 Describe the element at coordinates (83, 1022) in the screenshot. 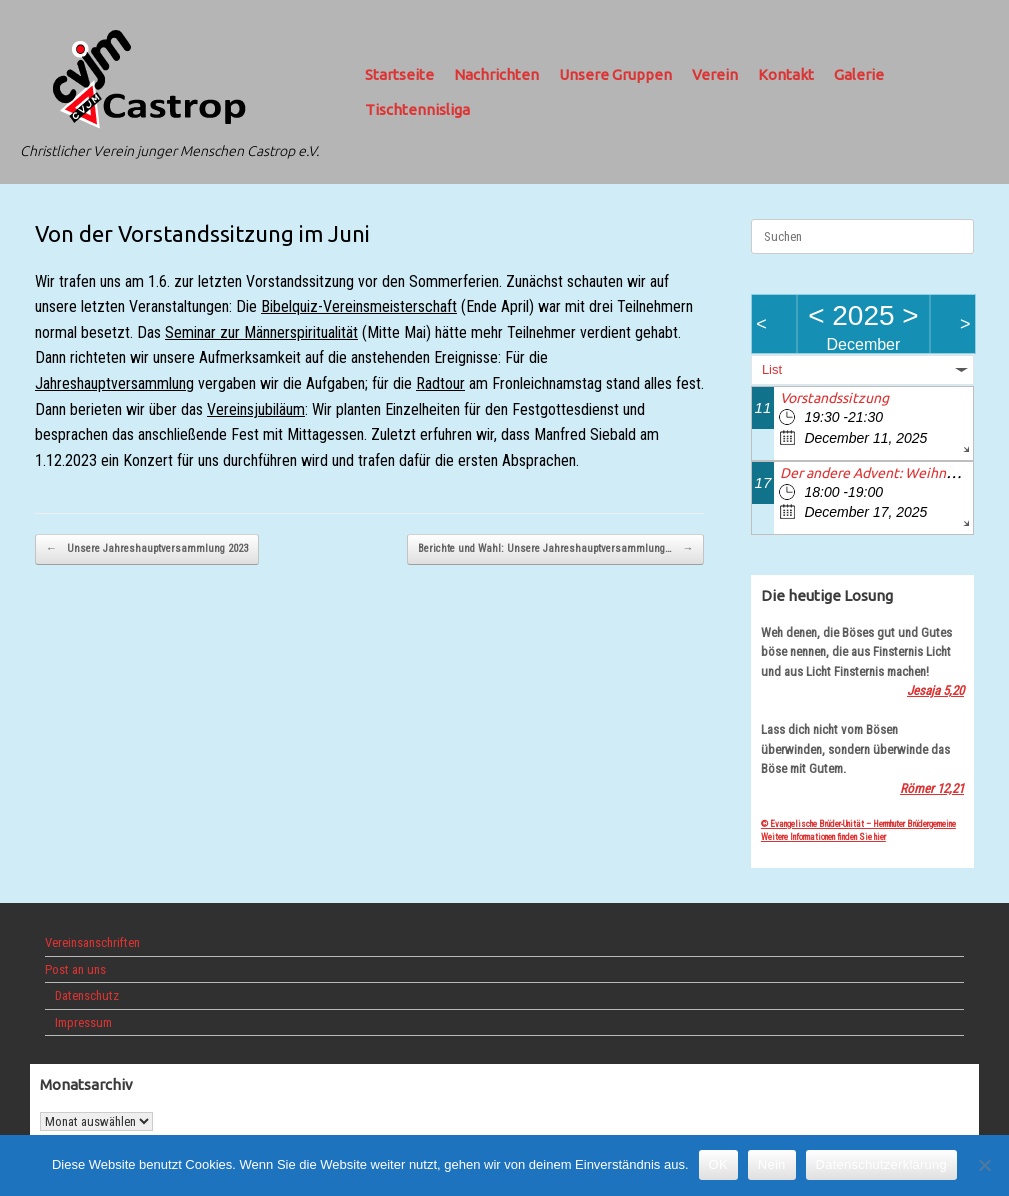

I see `Impressum` at that location.